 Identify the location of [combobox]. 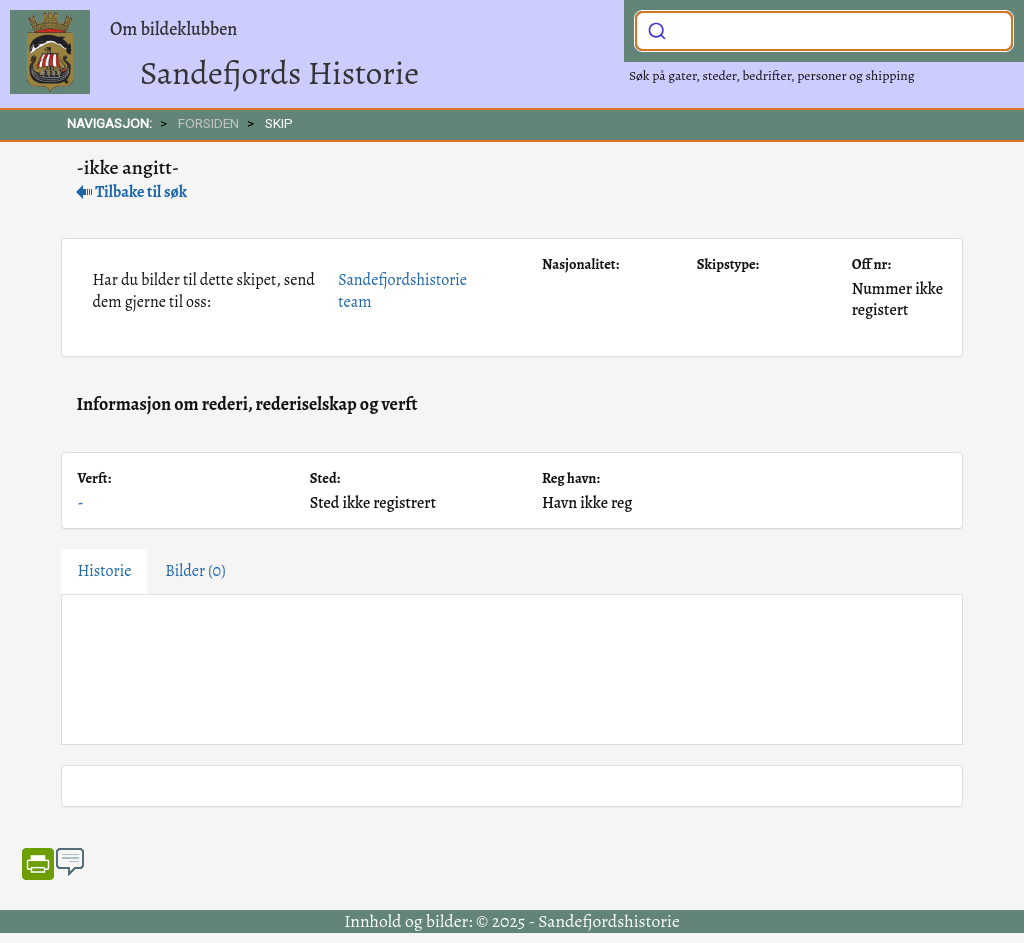
(824, 31).